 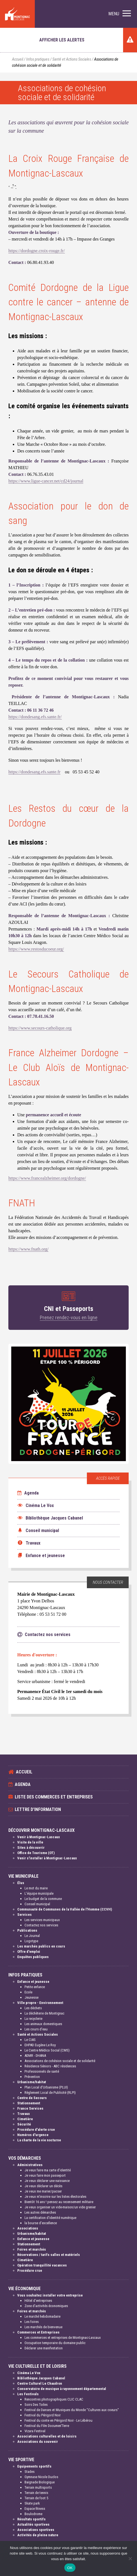 What do you see at coordinates (31, 2519) in the screenshot?
I see `Résultats sportifs` at bounding box center [31, 2519].